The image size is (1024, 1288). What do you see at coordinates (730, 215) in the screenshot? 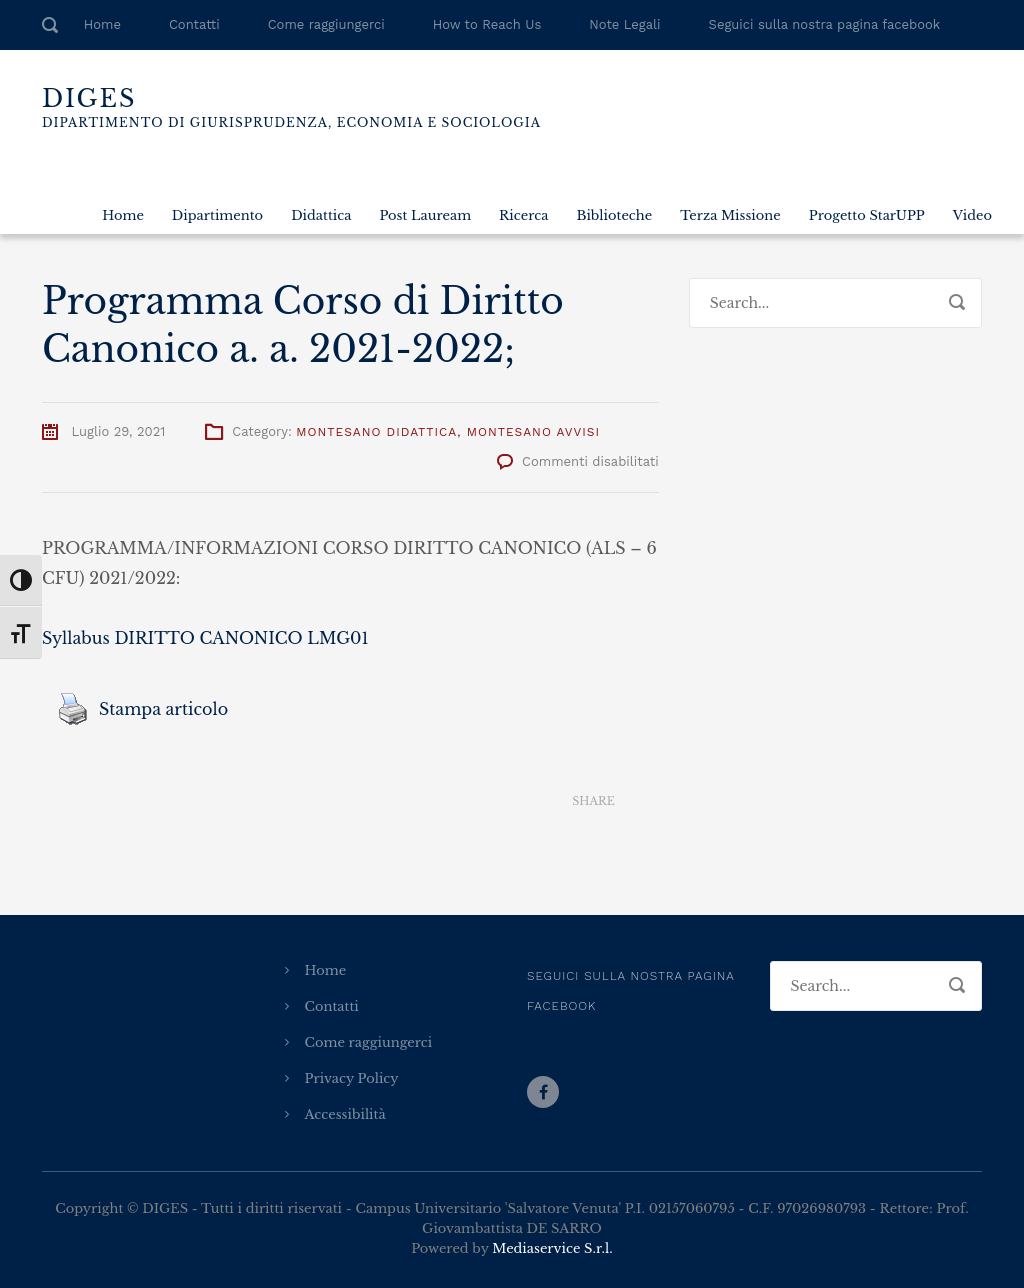
I see `Terza Missione` at bounding box center [730, 215].